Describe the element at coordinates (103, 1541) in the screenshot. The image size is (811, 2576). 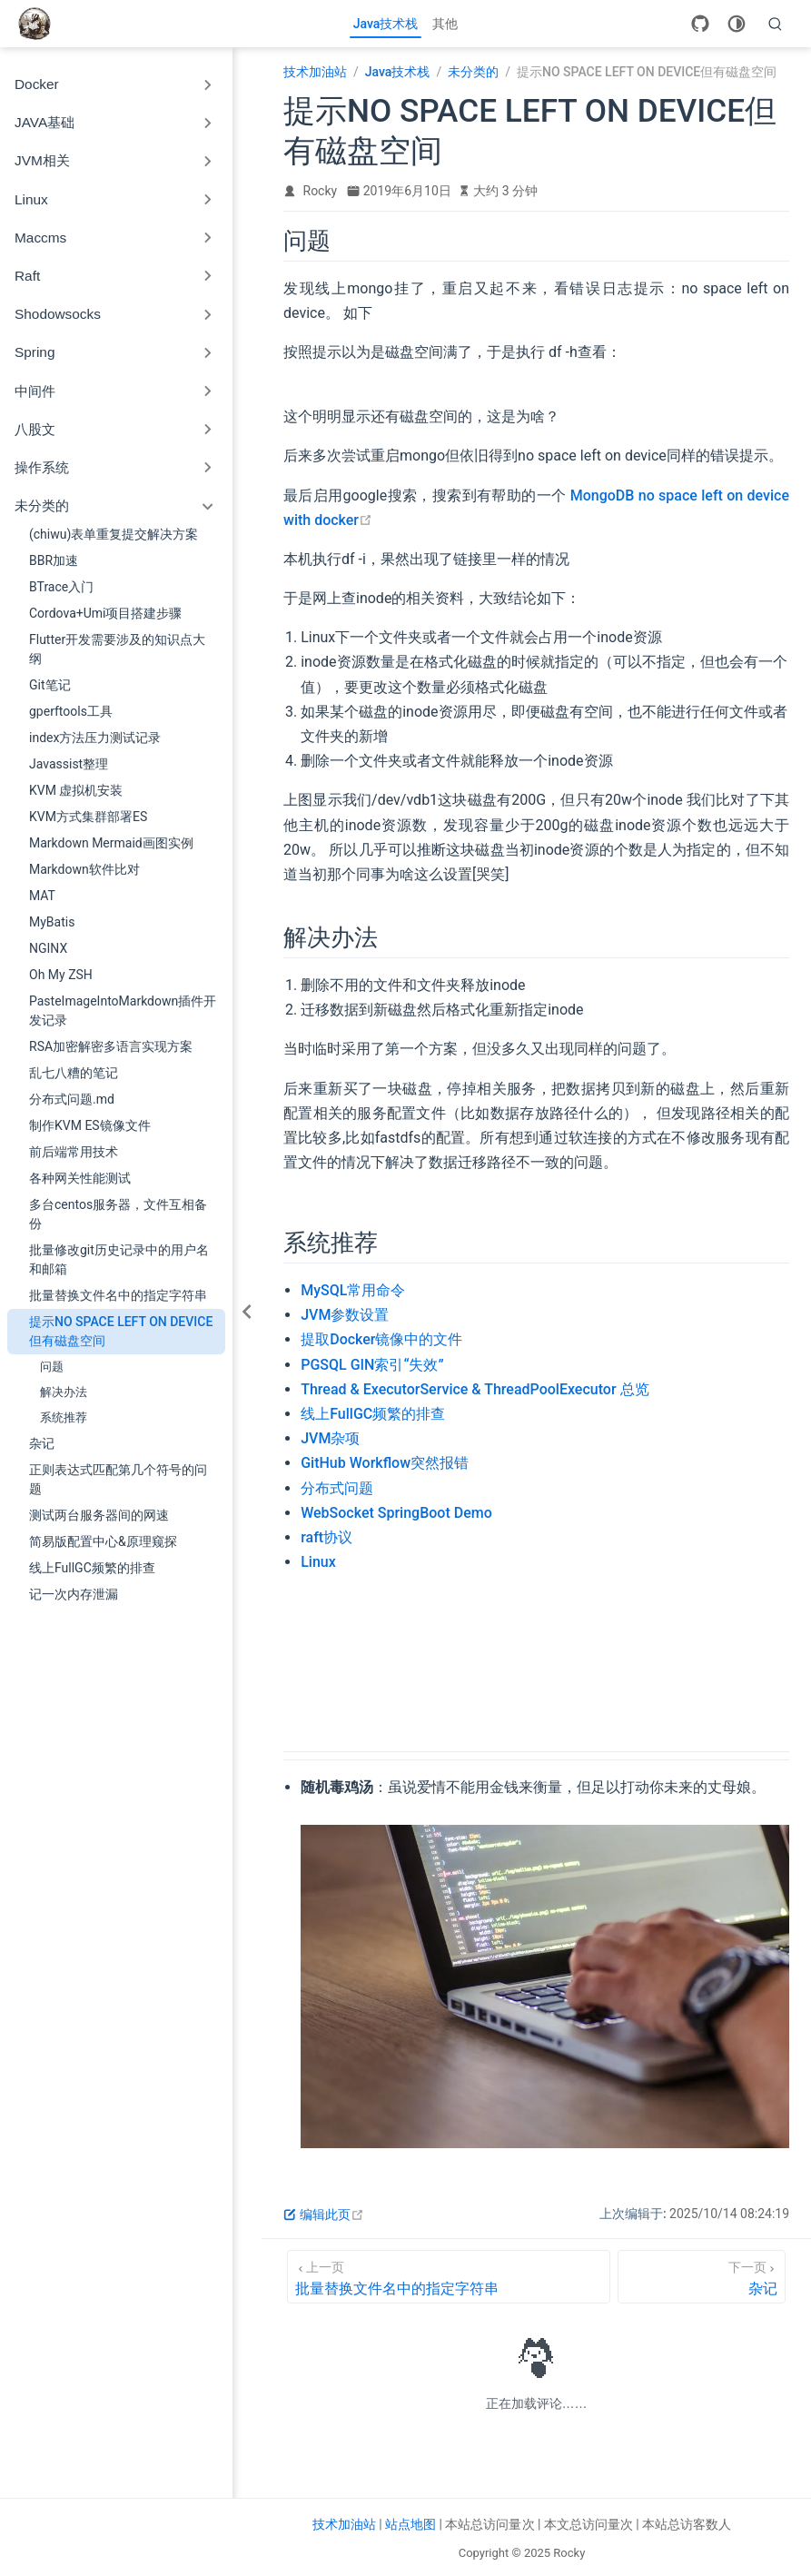
I see `简易版配置中心&原理窥探` at that location.